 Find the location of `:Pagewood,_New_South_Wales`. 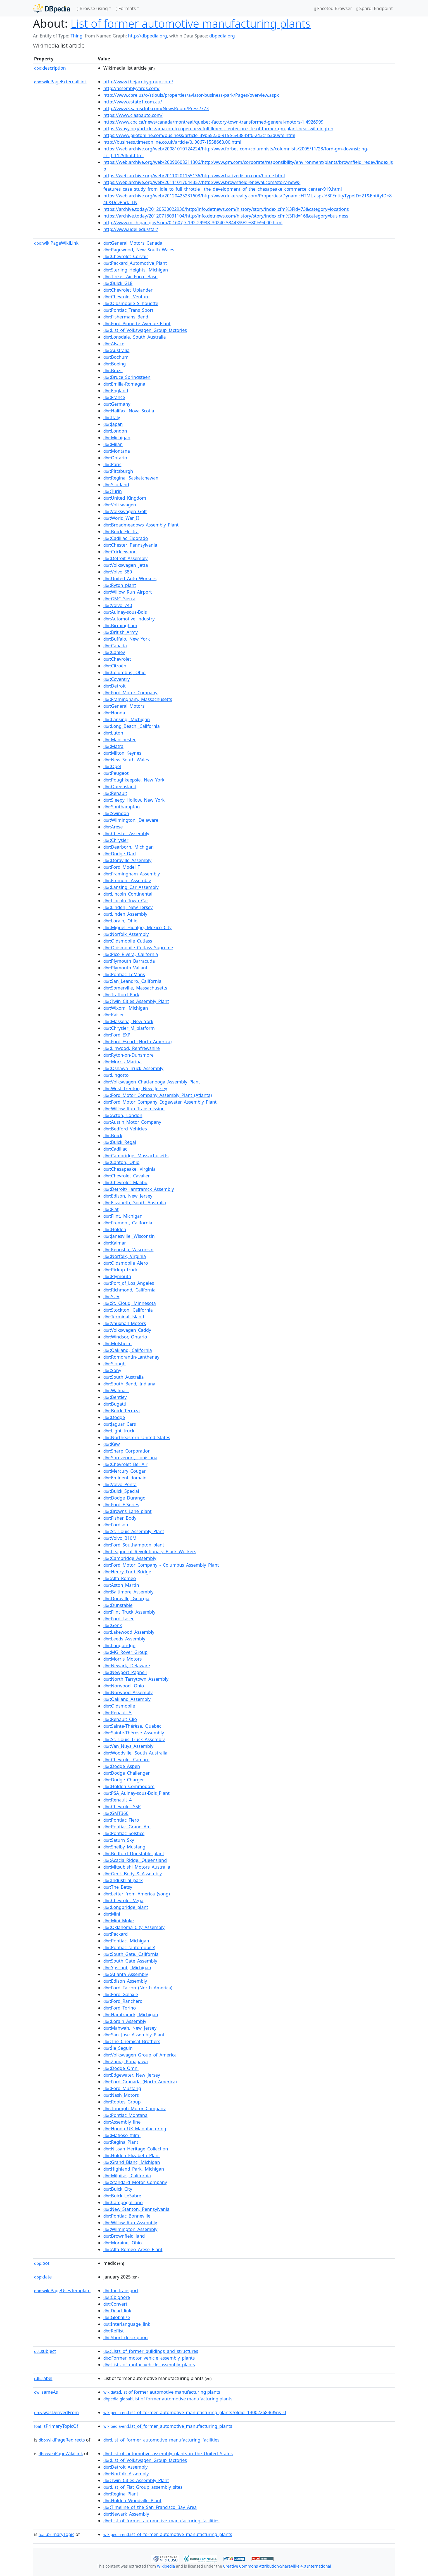

:Pagewood,_New_South_Wales is located at coordinates (138, 250).